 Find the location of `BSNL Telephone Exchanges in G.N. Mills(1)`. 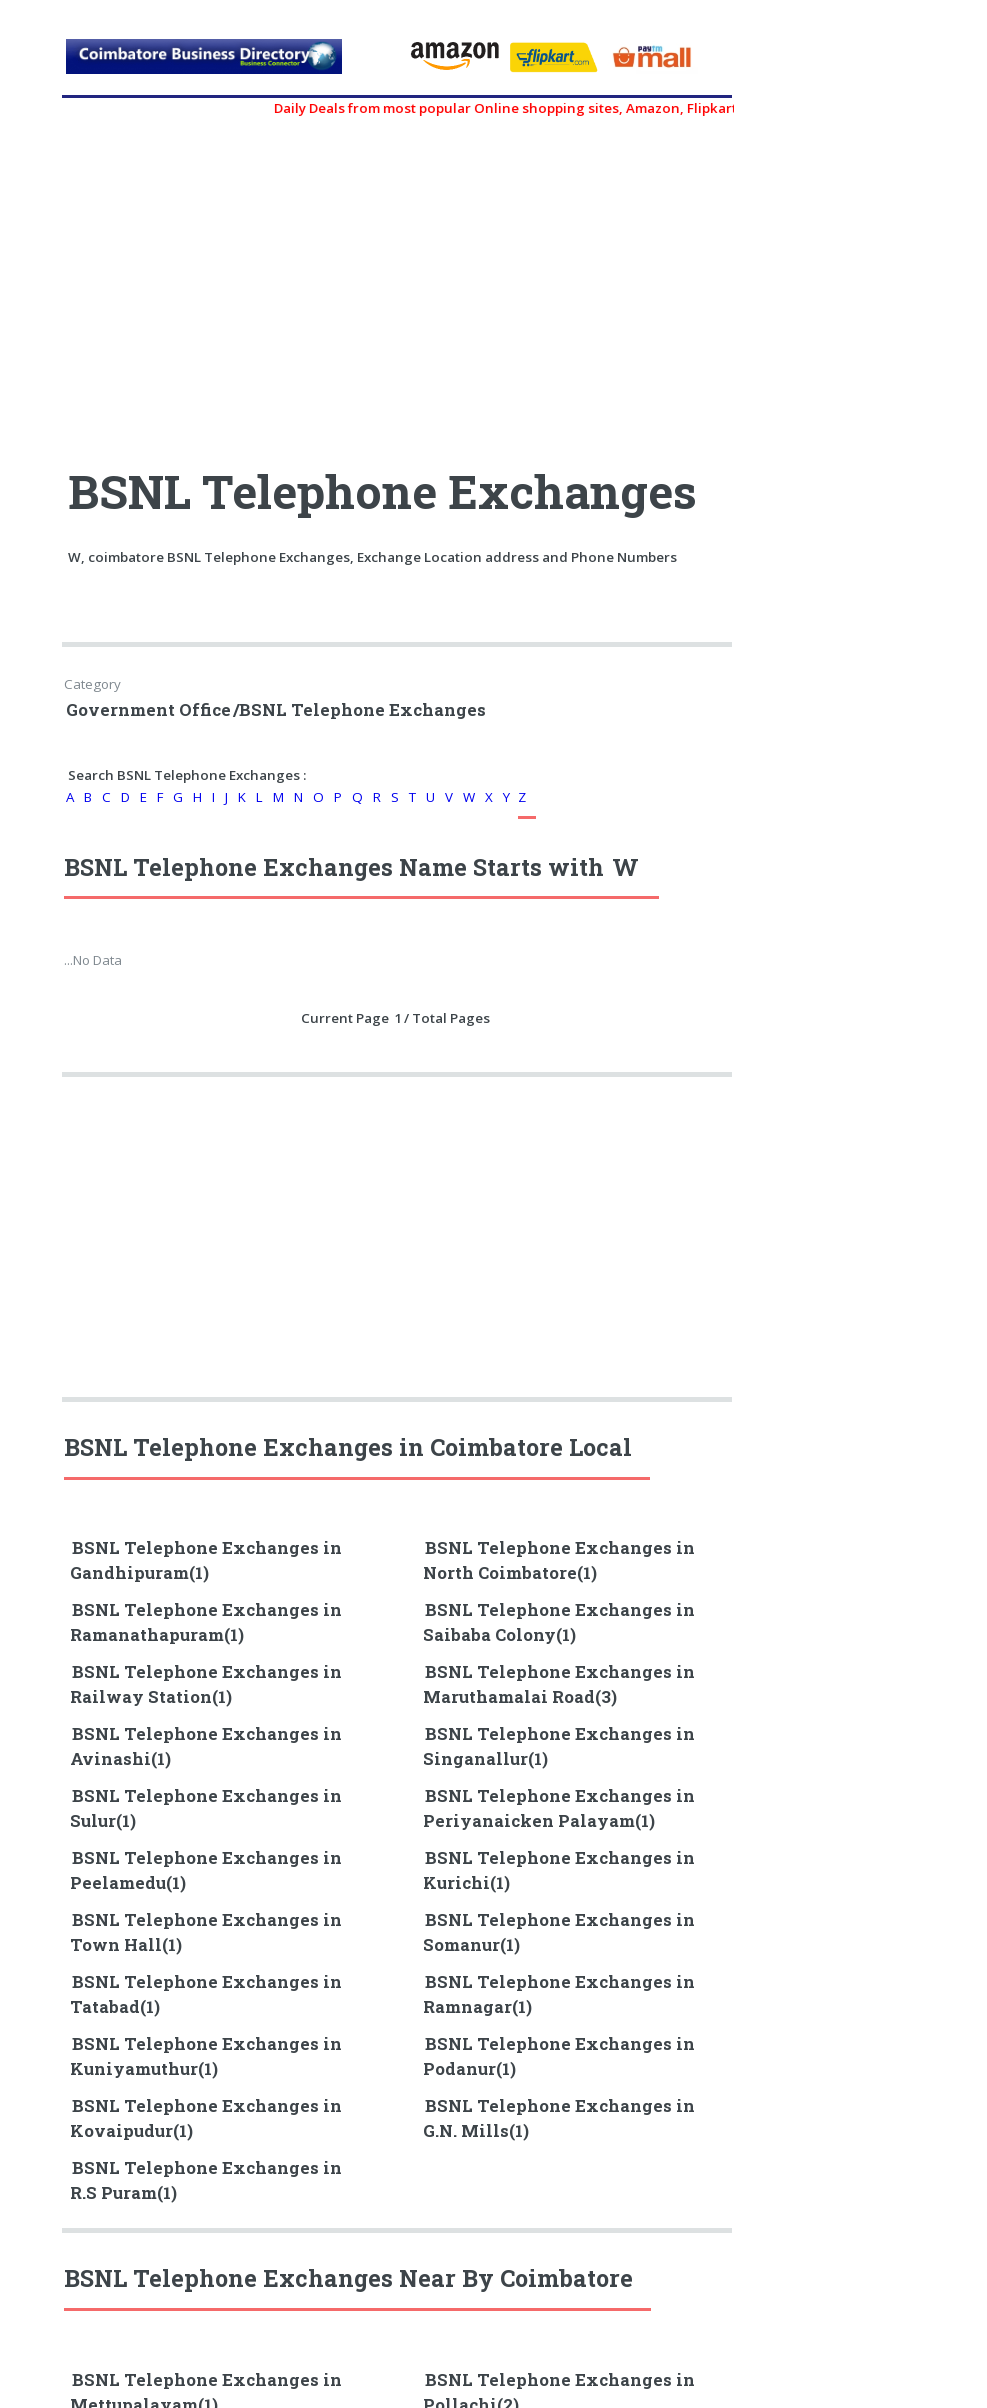

BSNL Telephone Exchanges in G.N. Mills(1) is located at coordinates (559, 2118).